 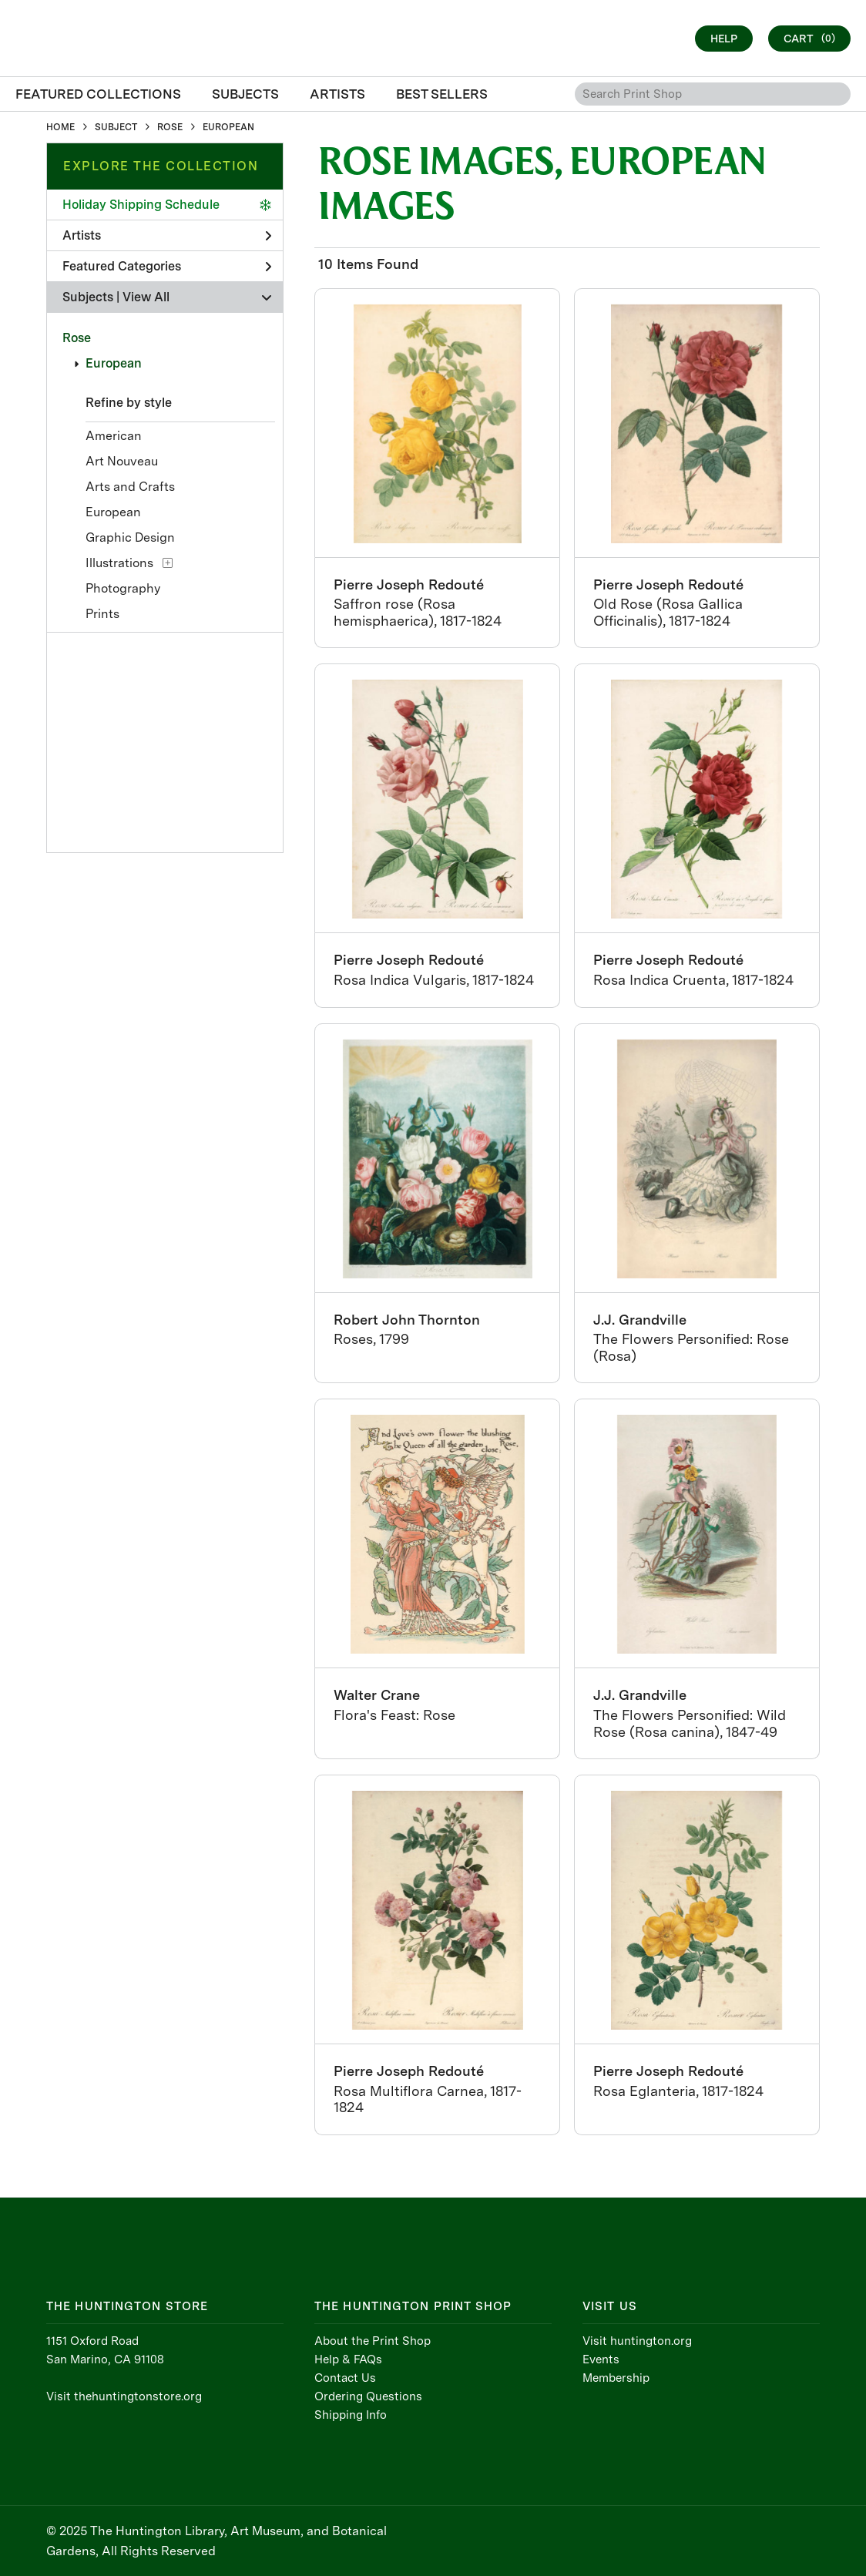 What do you see at coordinates (124, 2396) in the screenshot?
I see `Visit thehuntingtonstore.org` at bounding box center [124, 2396].